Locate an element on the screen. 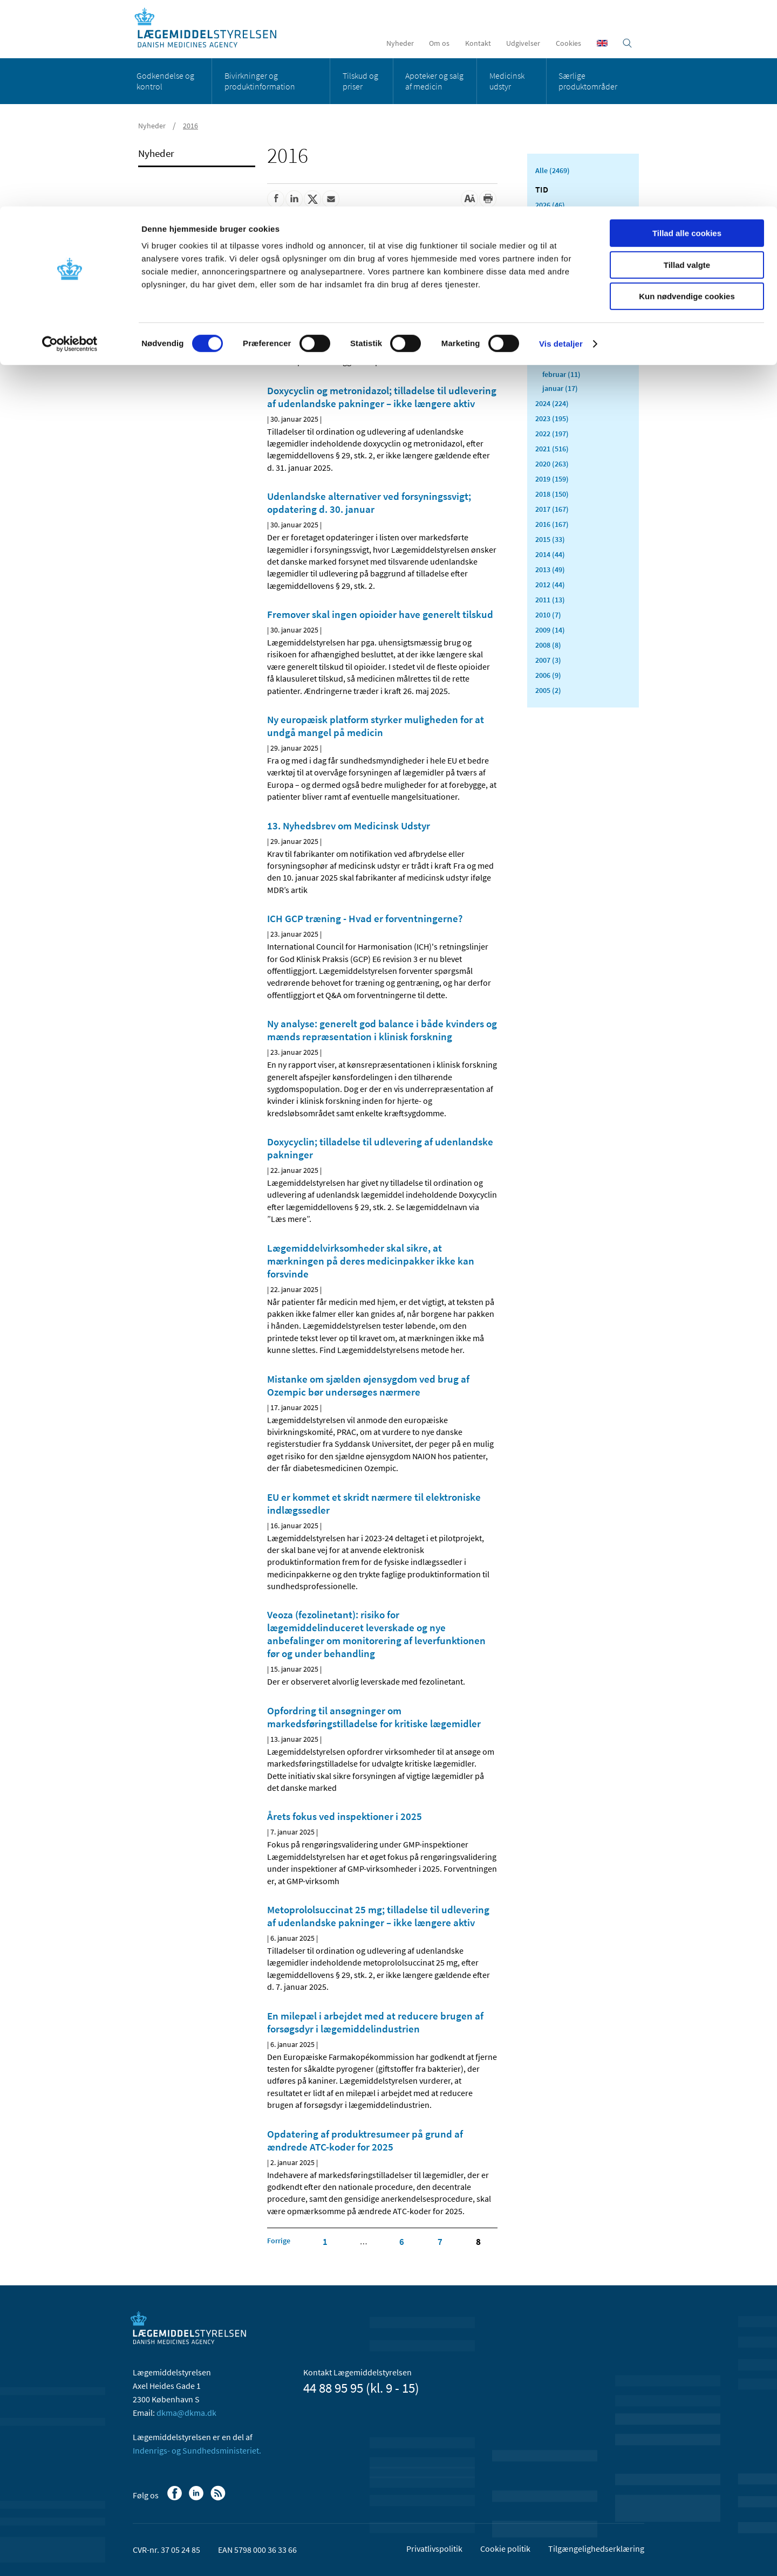 This screenshot has width=777, height=2576. [Udskriv] is located at coordinates (487, 199).